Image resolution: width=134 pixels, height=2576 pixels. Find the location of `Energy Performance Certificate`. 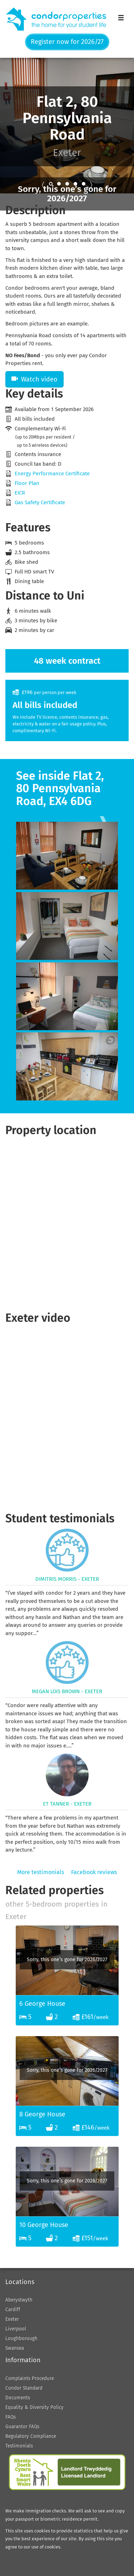

Energy Performance Certificate is located at coordinates (52, 473).